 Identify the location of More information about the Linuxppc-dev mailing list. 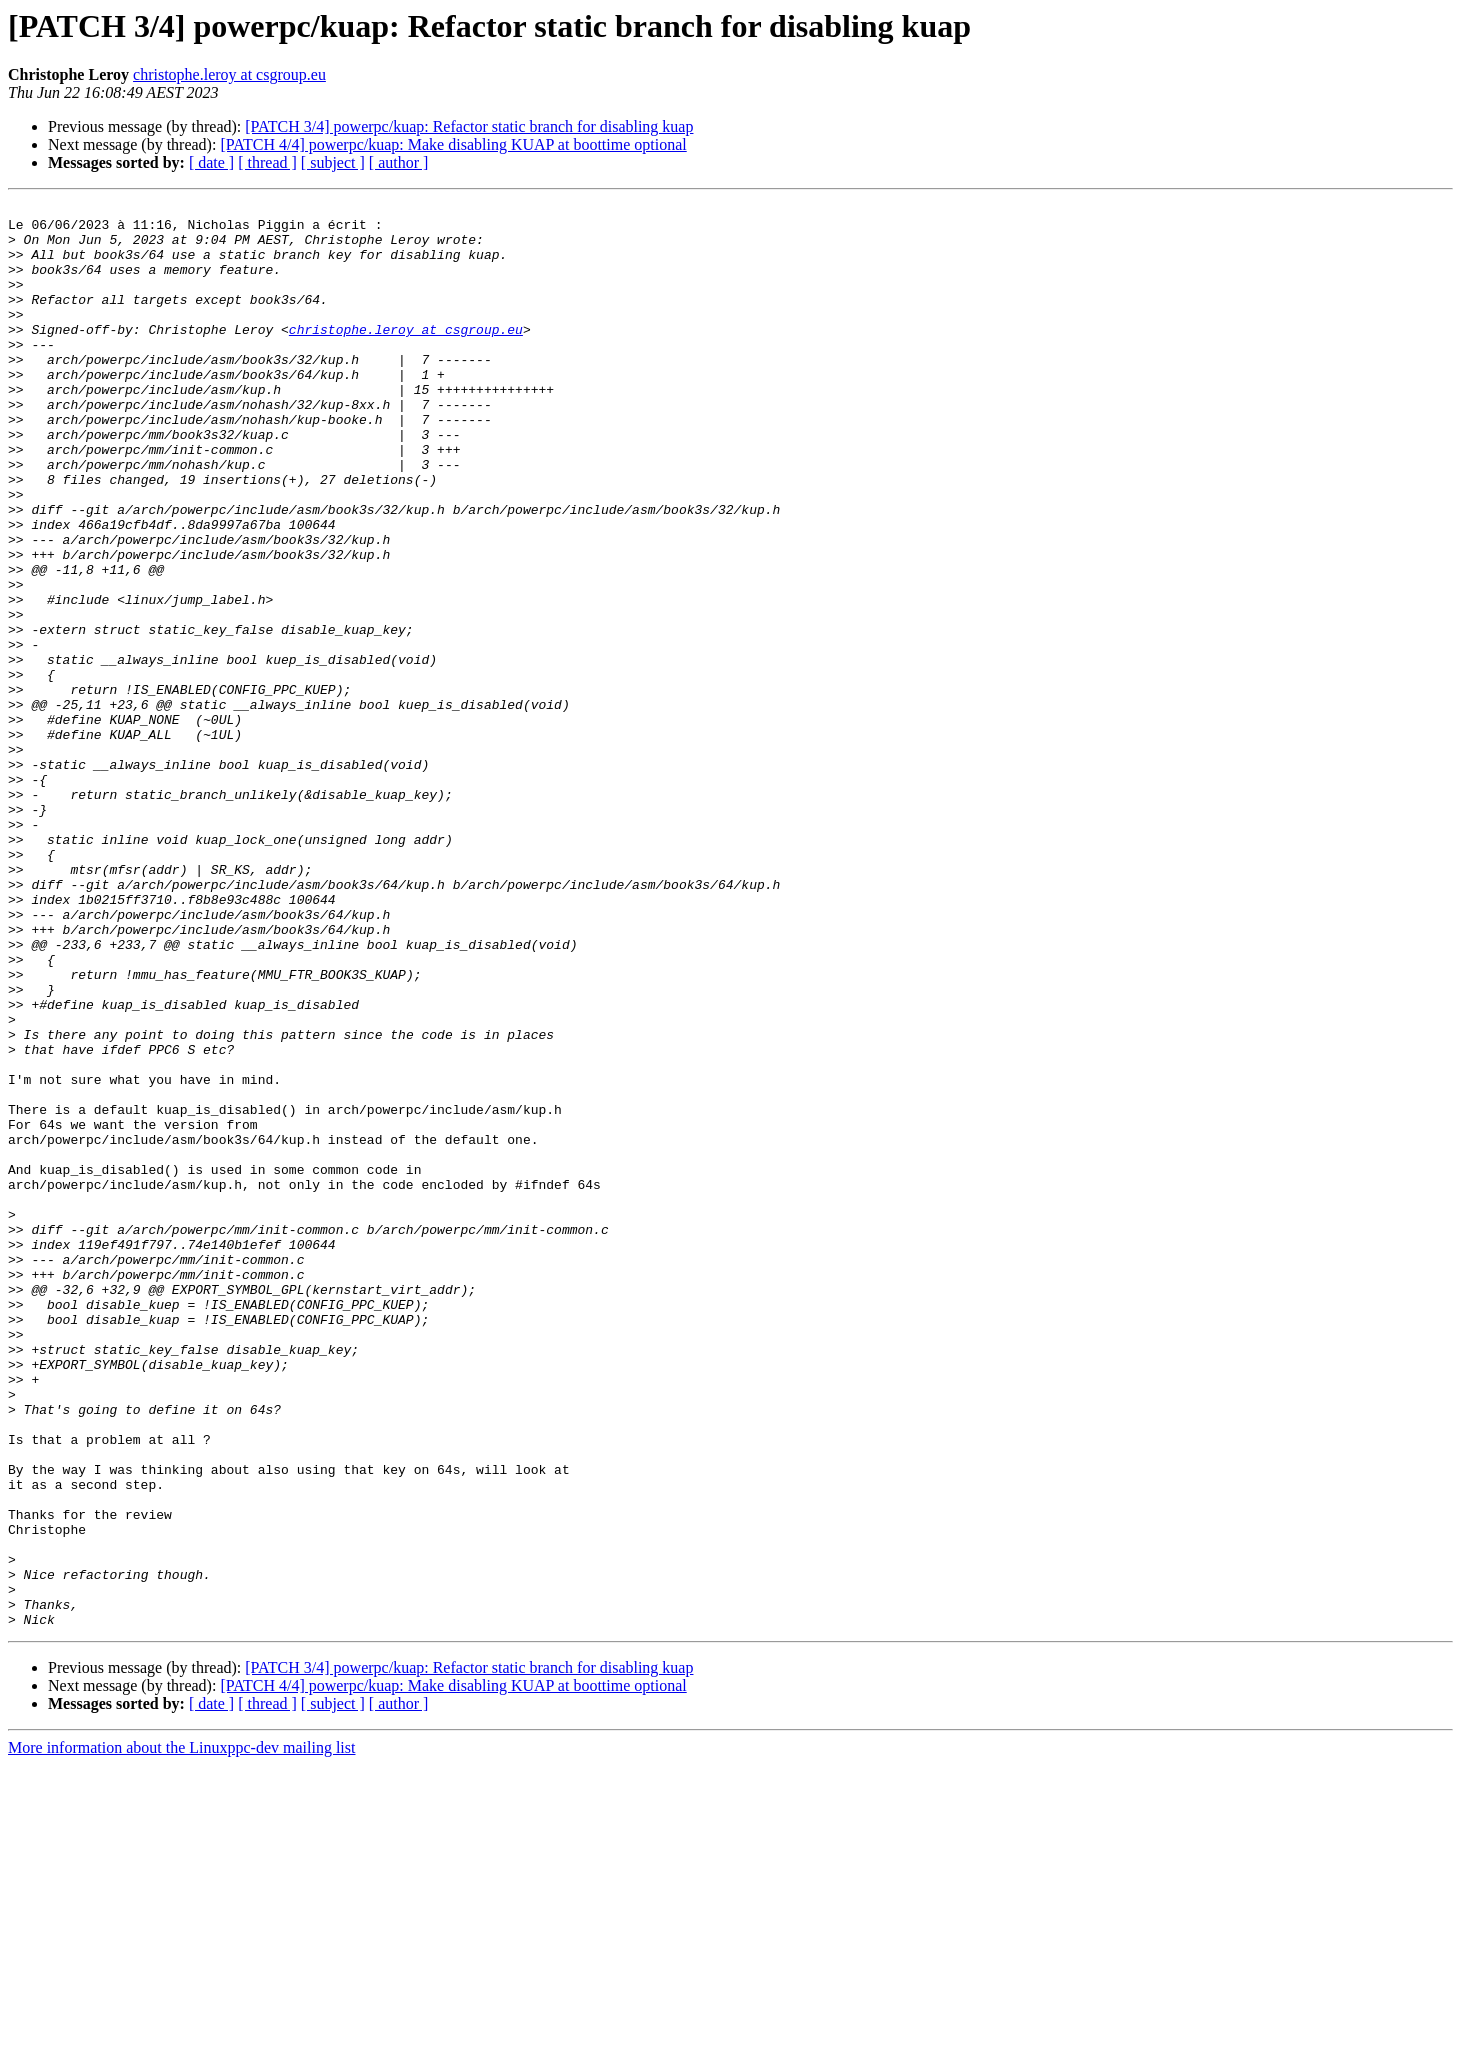
(181, 2032).